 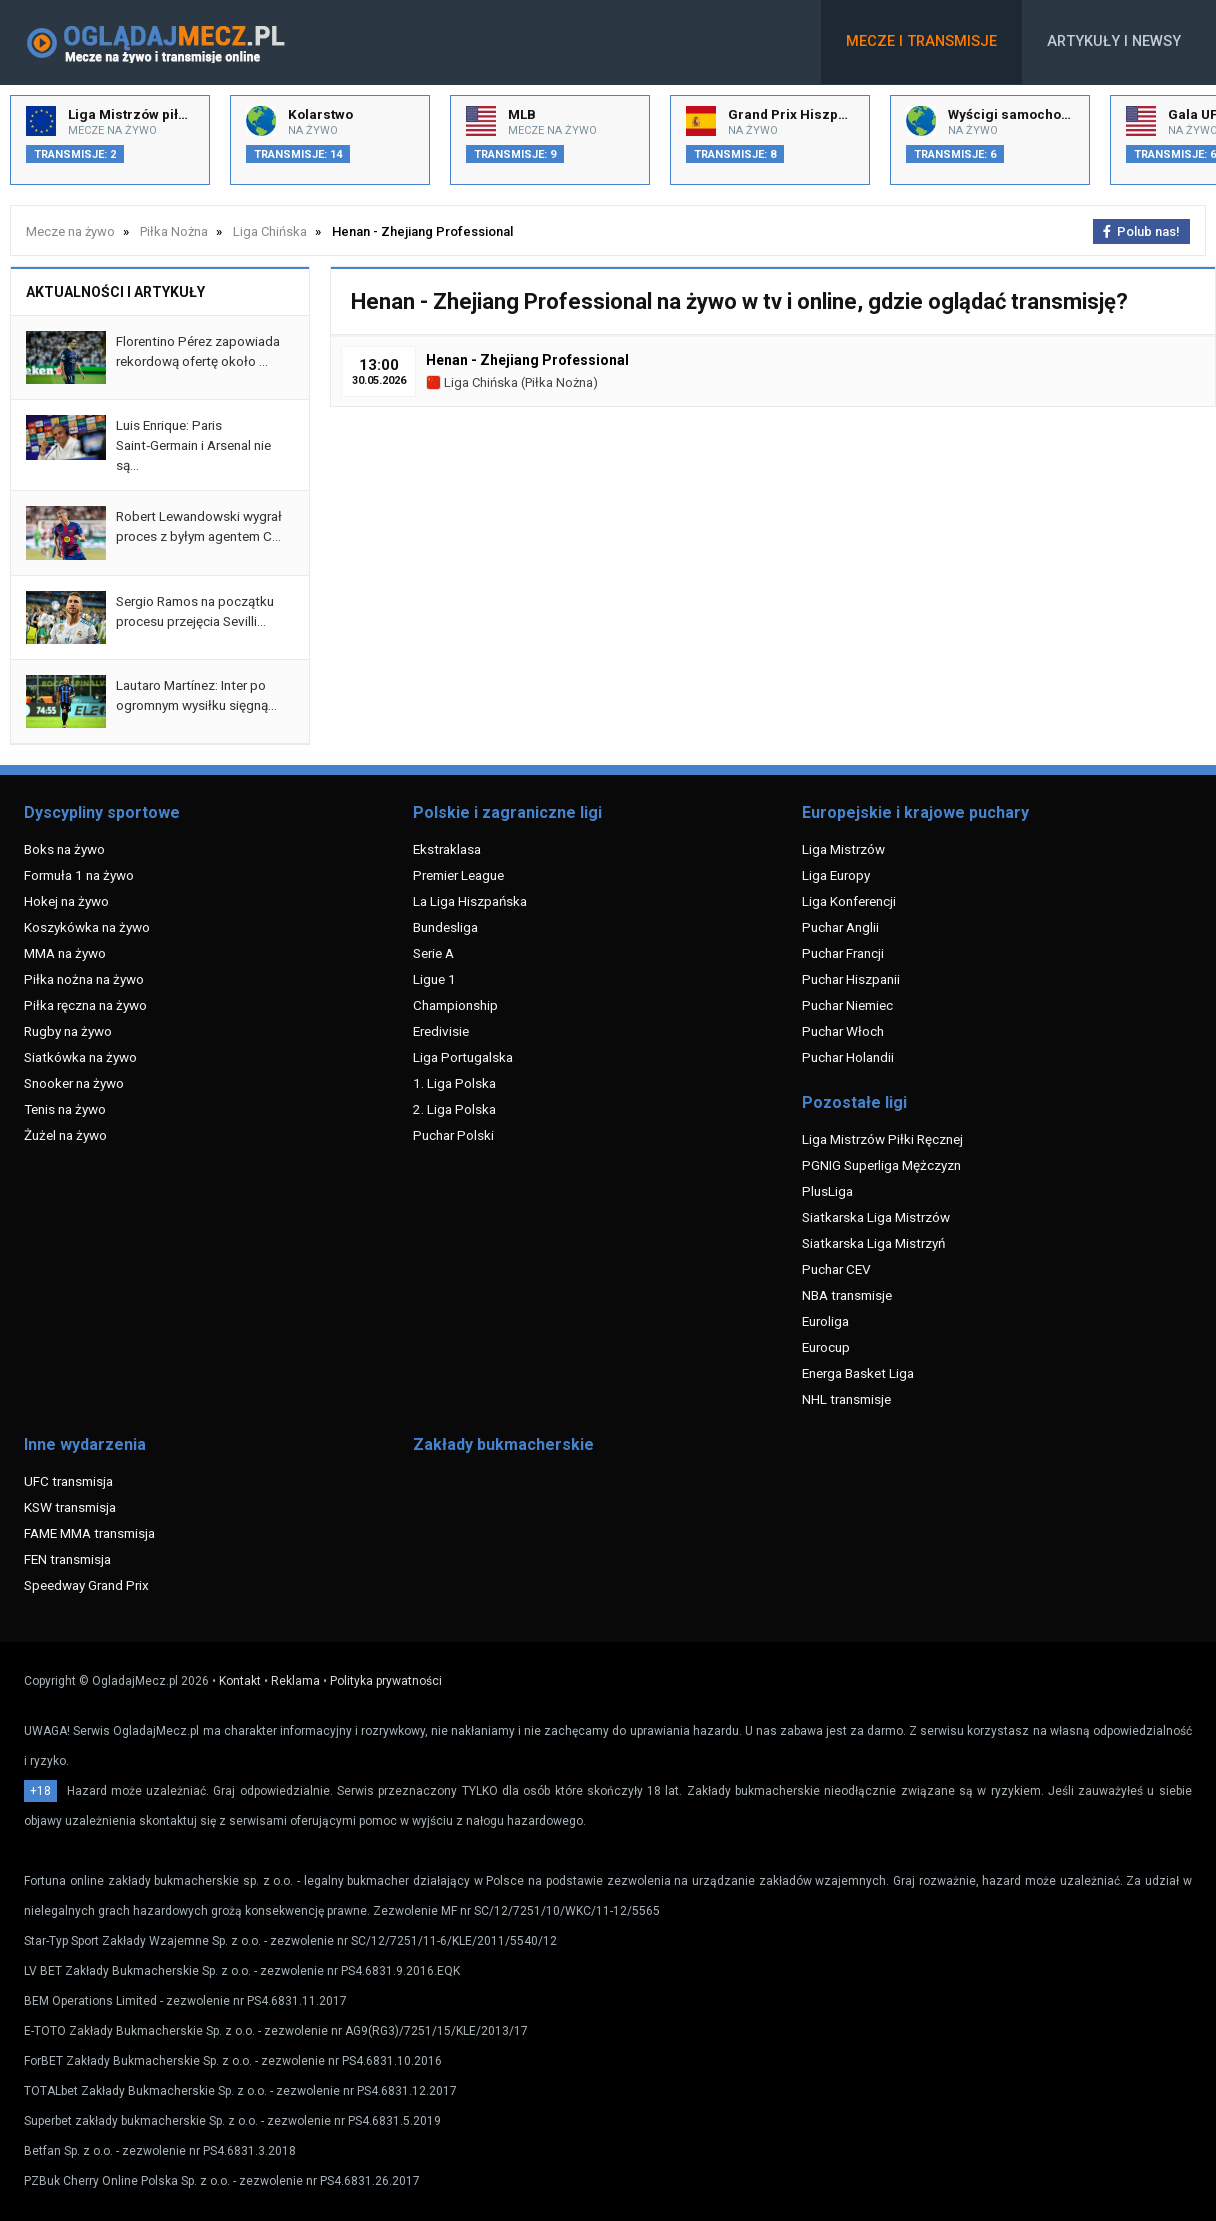 What do you see at coordinates (86, 1585) in the screenshot?
I see `Speedway Grand Prix` at bounding box center [86, 1585].